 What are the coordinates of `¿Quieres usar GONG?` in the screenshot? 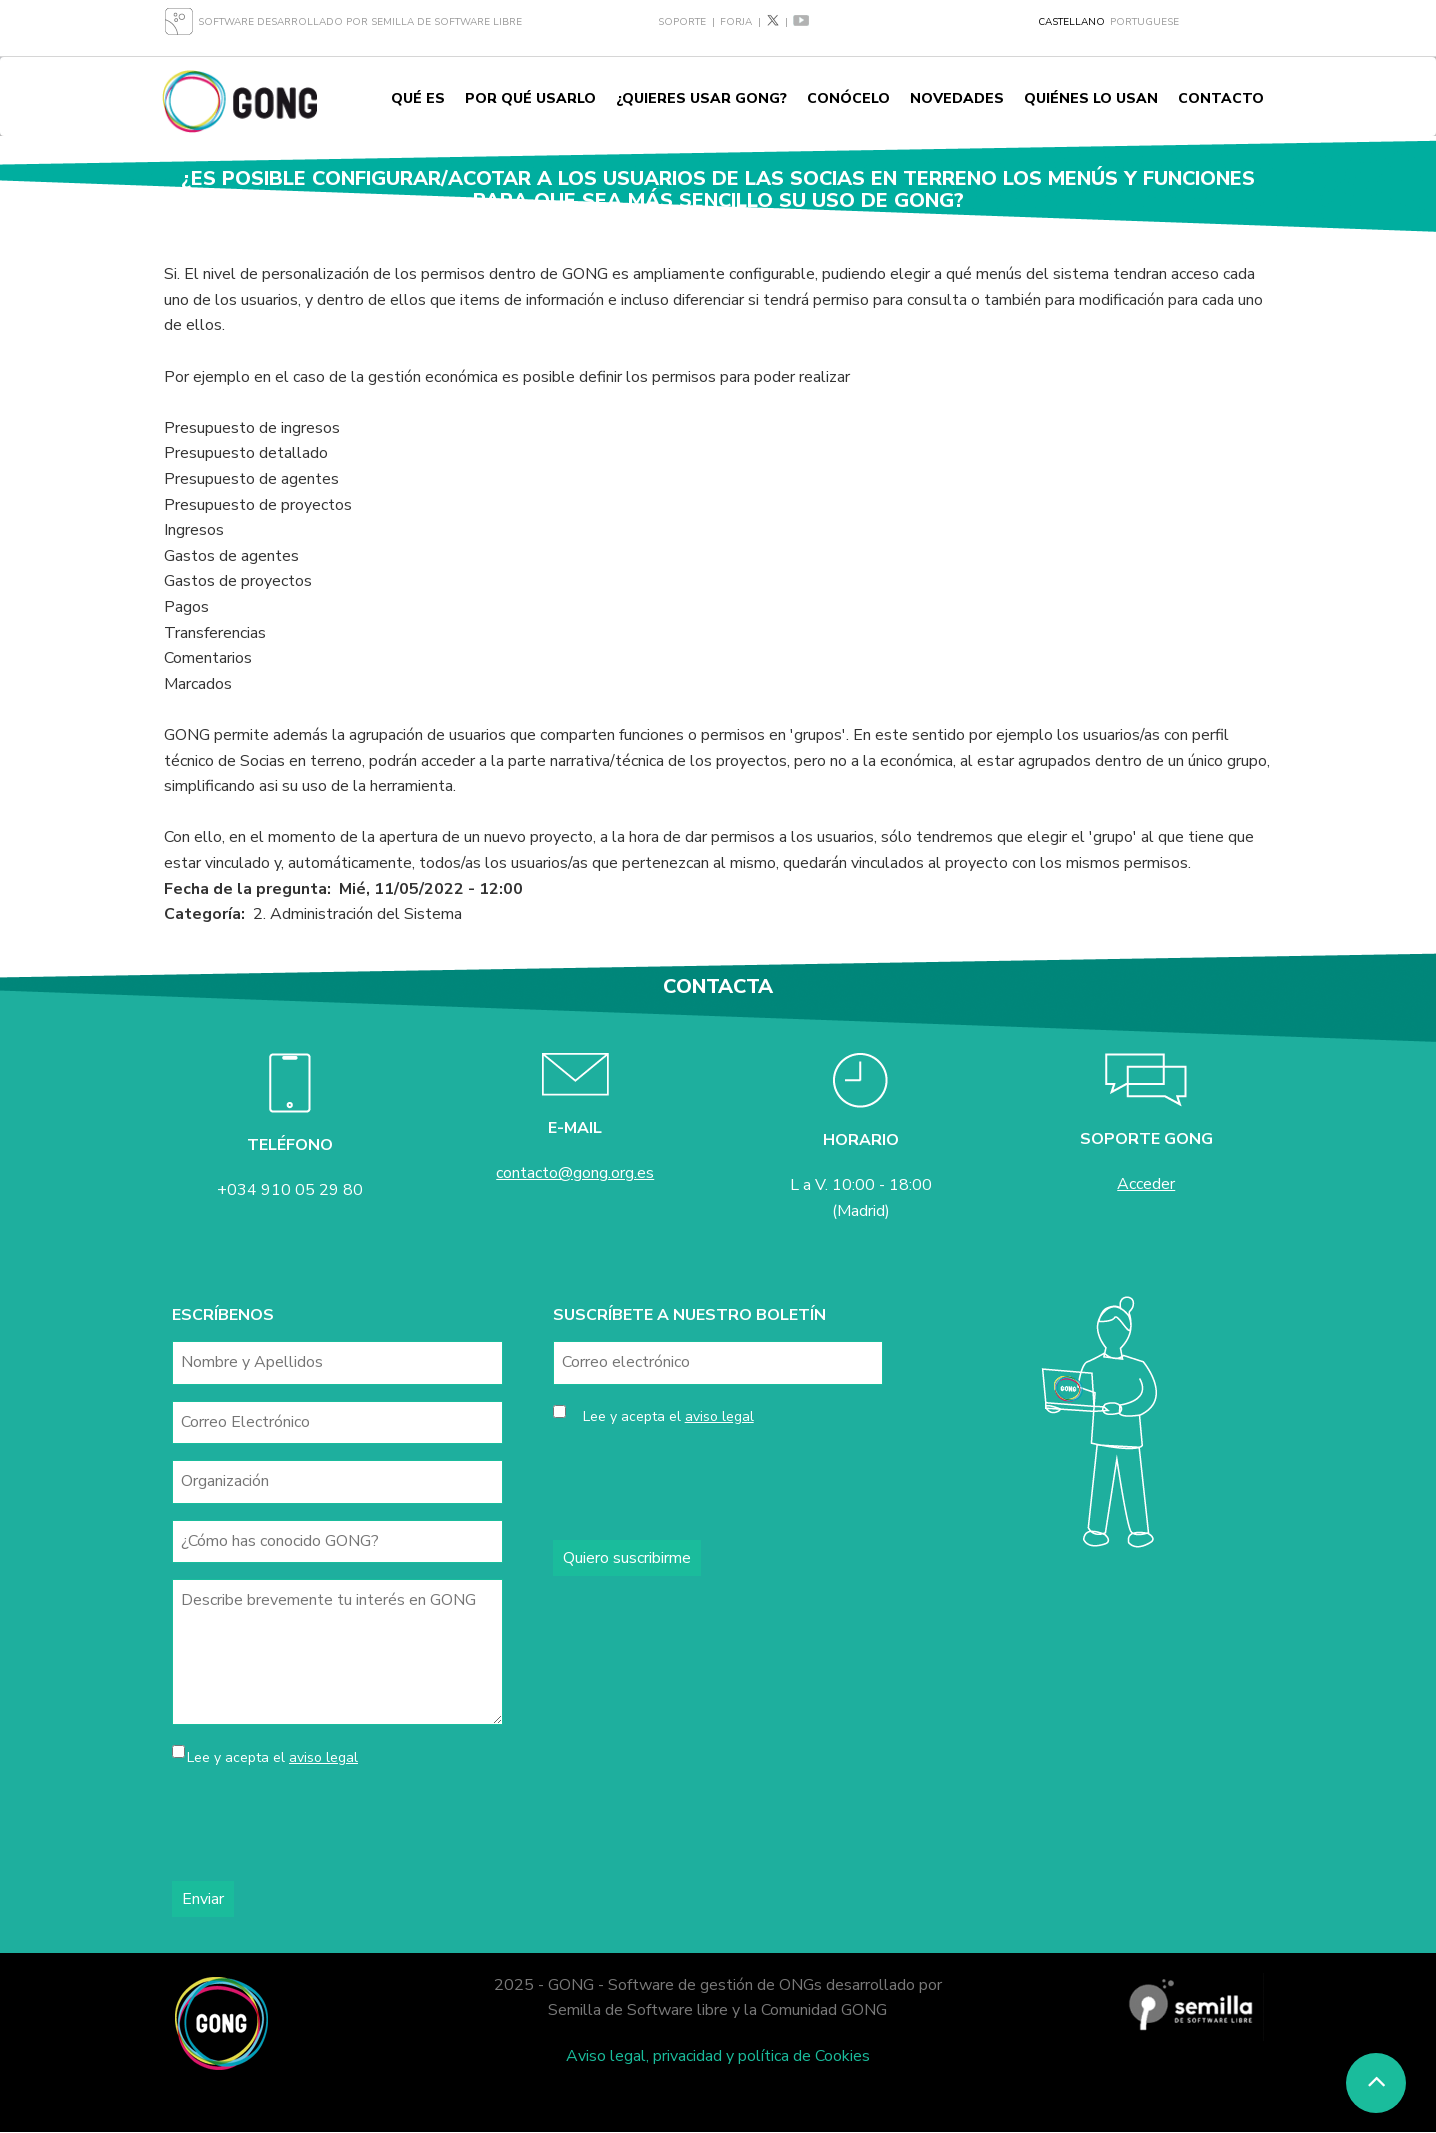 It's located at (701, 98).